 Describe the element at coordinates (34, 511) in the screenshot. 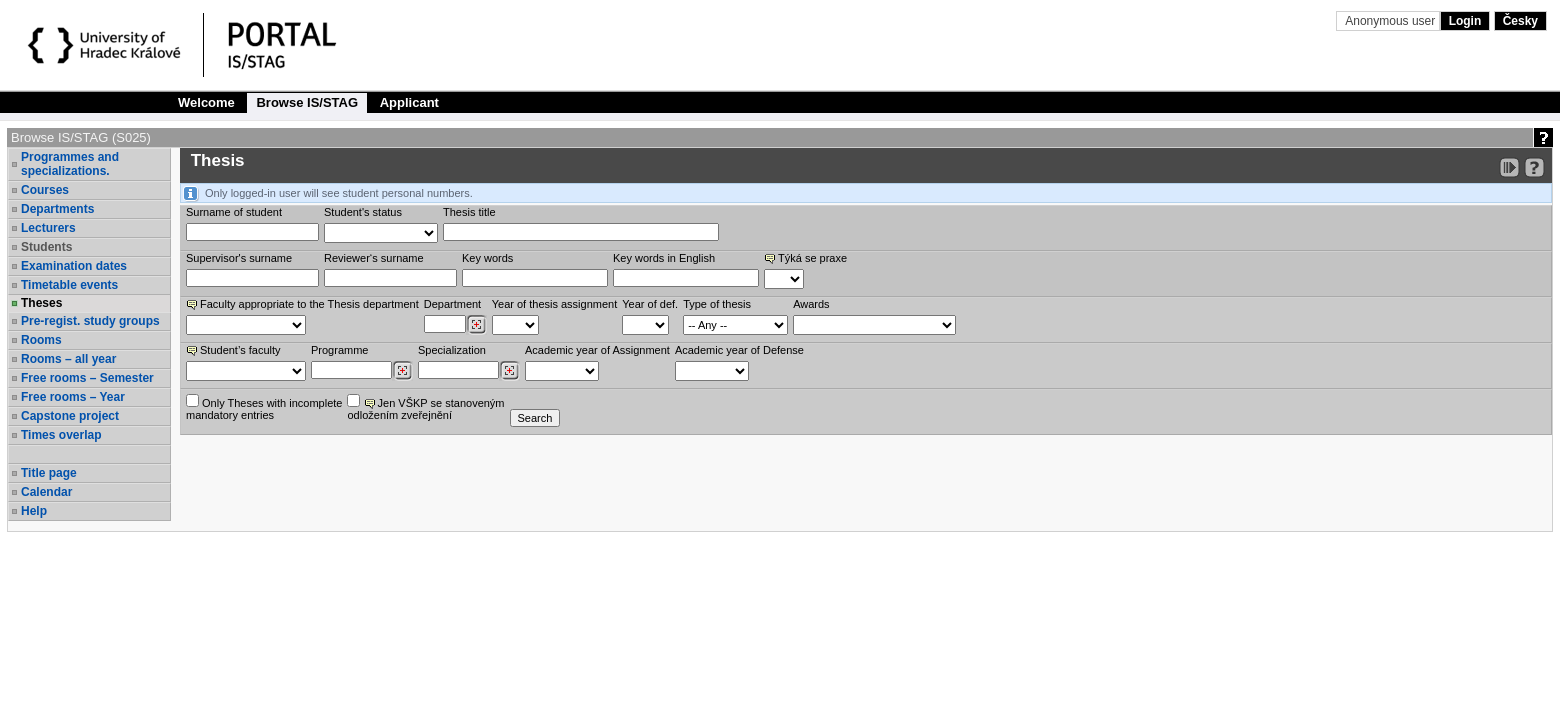

I see `Help` at that location.